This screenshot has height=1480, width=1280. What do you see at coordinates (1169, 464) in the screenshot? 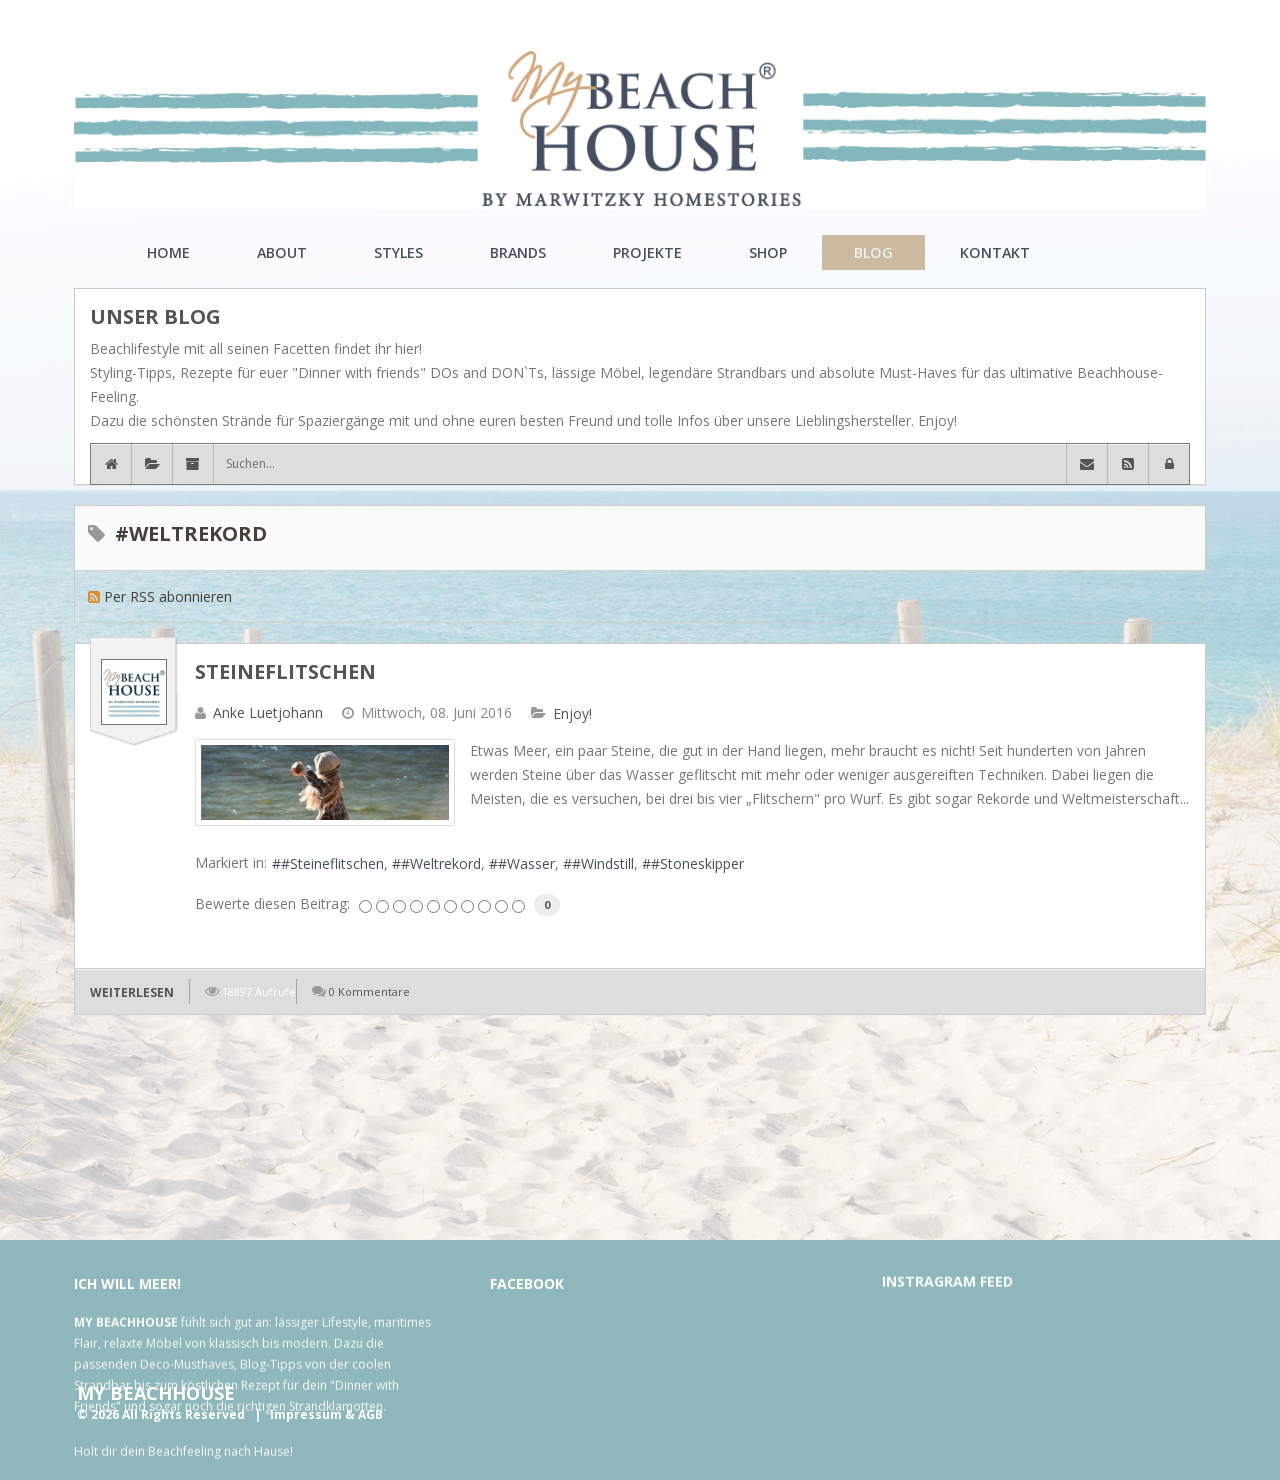
I see `[button]` at bounding box center [1169, 464].